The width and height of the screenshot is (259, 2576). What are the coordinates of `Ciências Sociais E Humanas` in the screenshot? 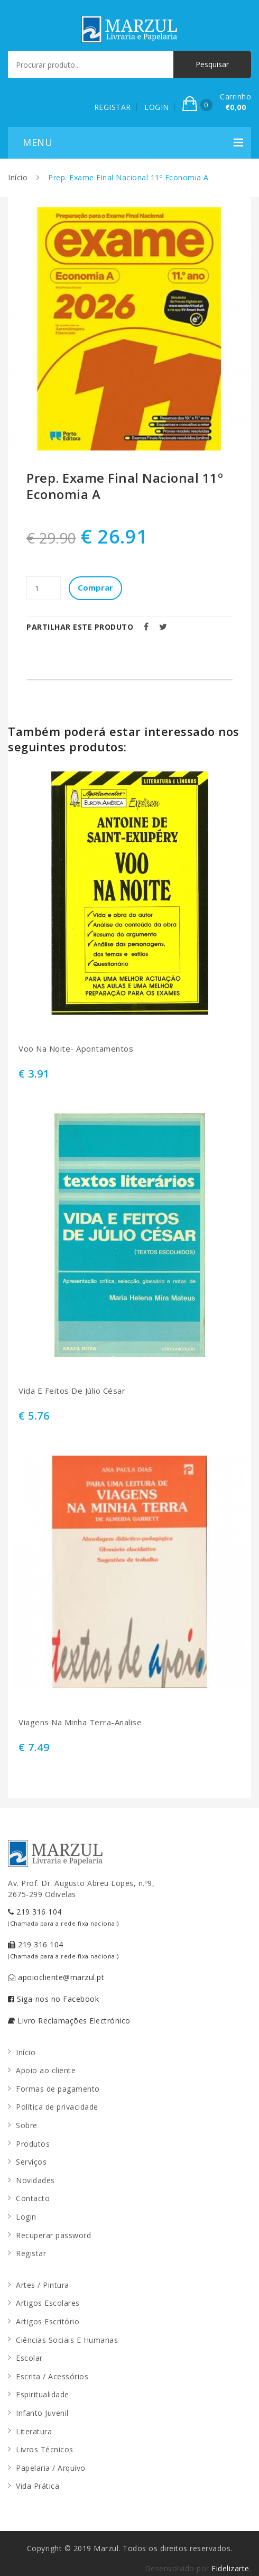 It's located at (67, 2340).